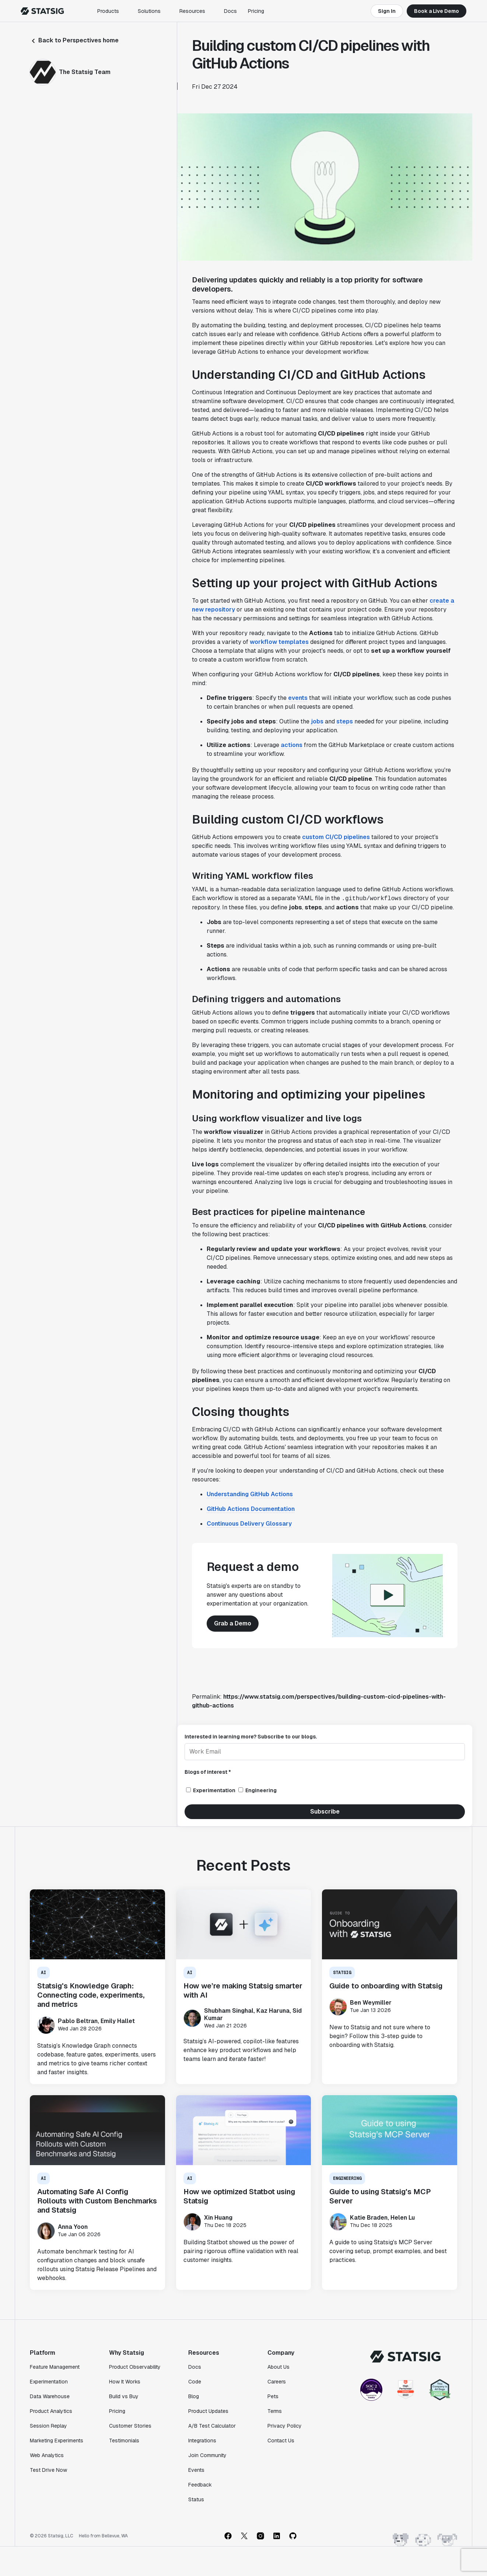 This screenshot has width=487, height=2576. I want to click on workflow templates, so click(279, 642).